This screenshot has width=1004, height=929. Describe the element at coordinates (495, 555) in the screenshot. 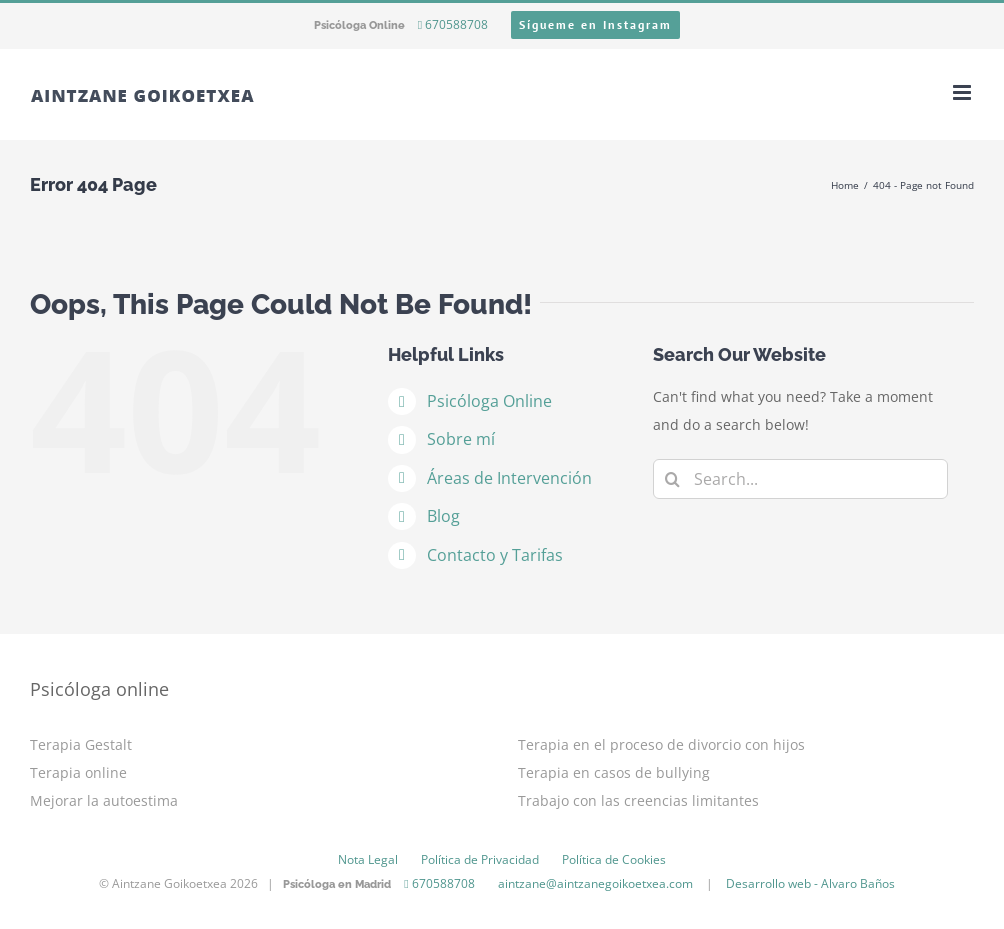

I see `Contacto y Tarifas` at that location.